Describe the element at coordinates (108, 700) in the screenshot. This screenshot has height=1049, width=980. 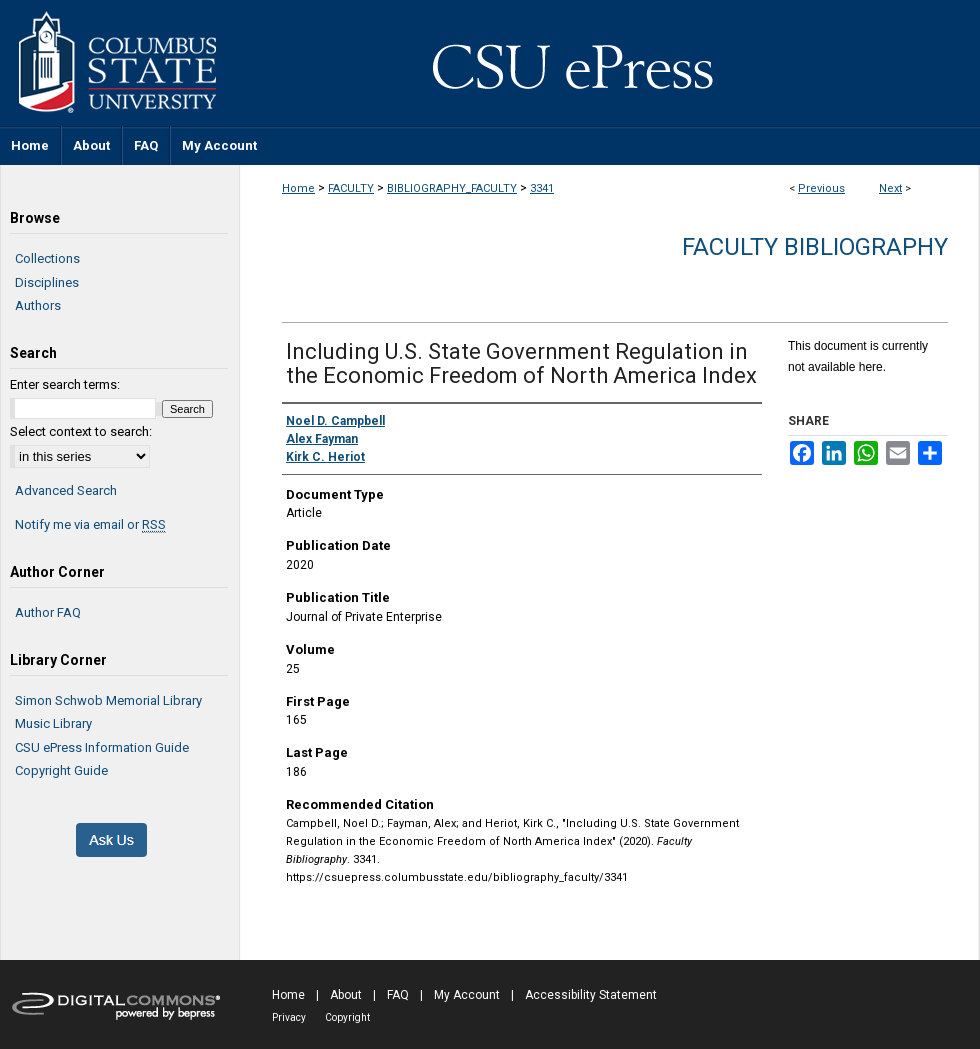
I see `Simon Schwob Memorial Library` at that location.